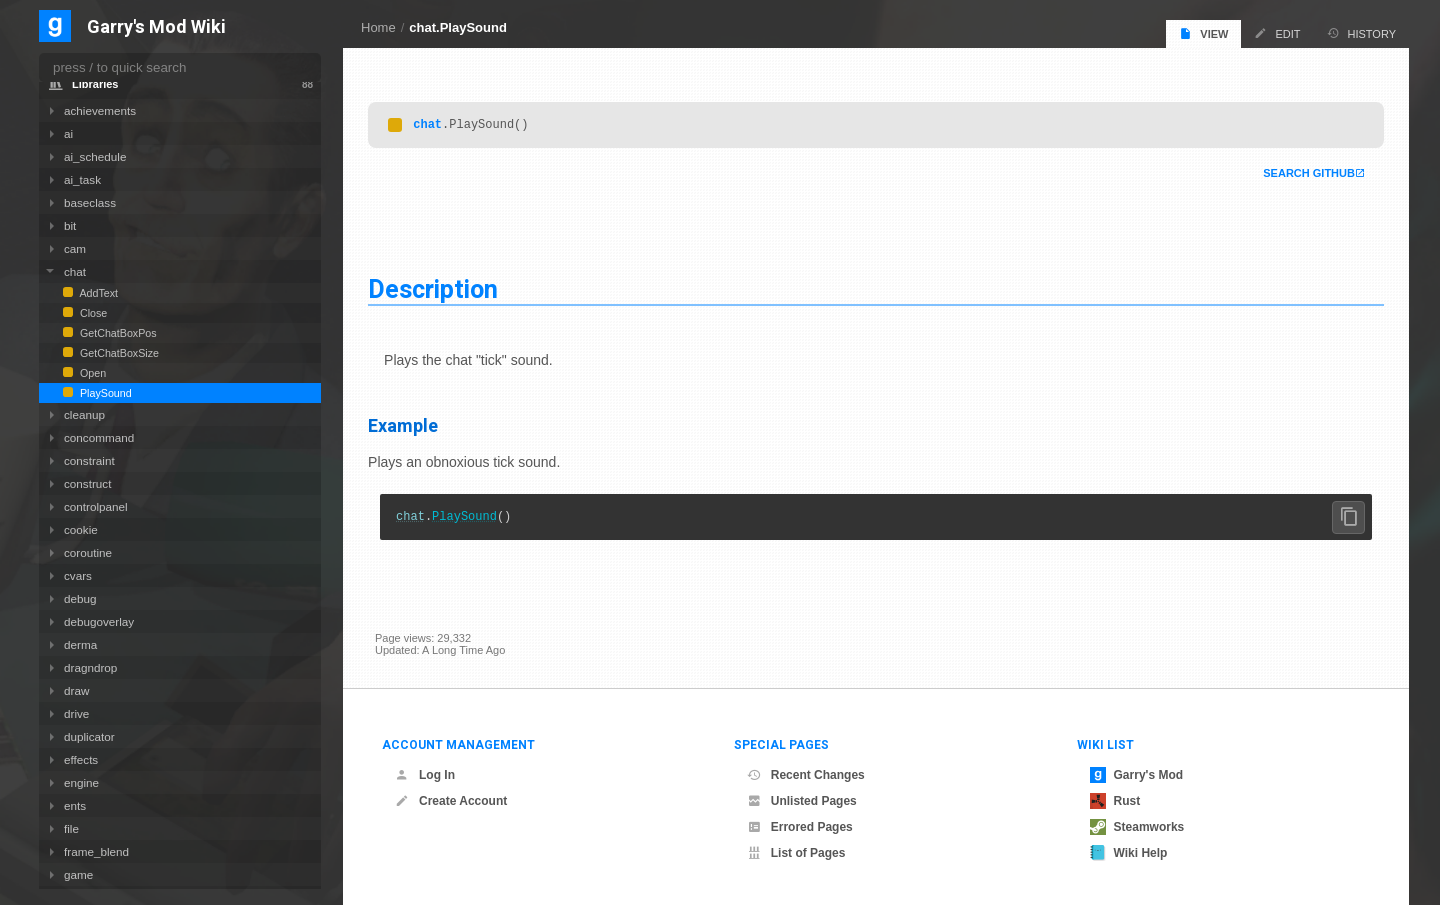 The image size is (1440, 905). What do you see at coordinates (1203, 33) in the screenshot?
I see `View` at bounding box center [1203, 33].